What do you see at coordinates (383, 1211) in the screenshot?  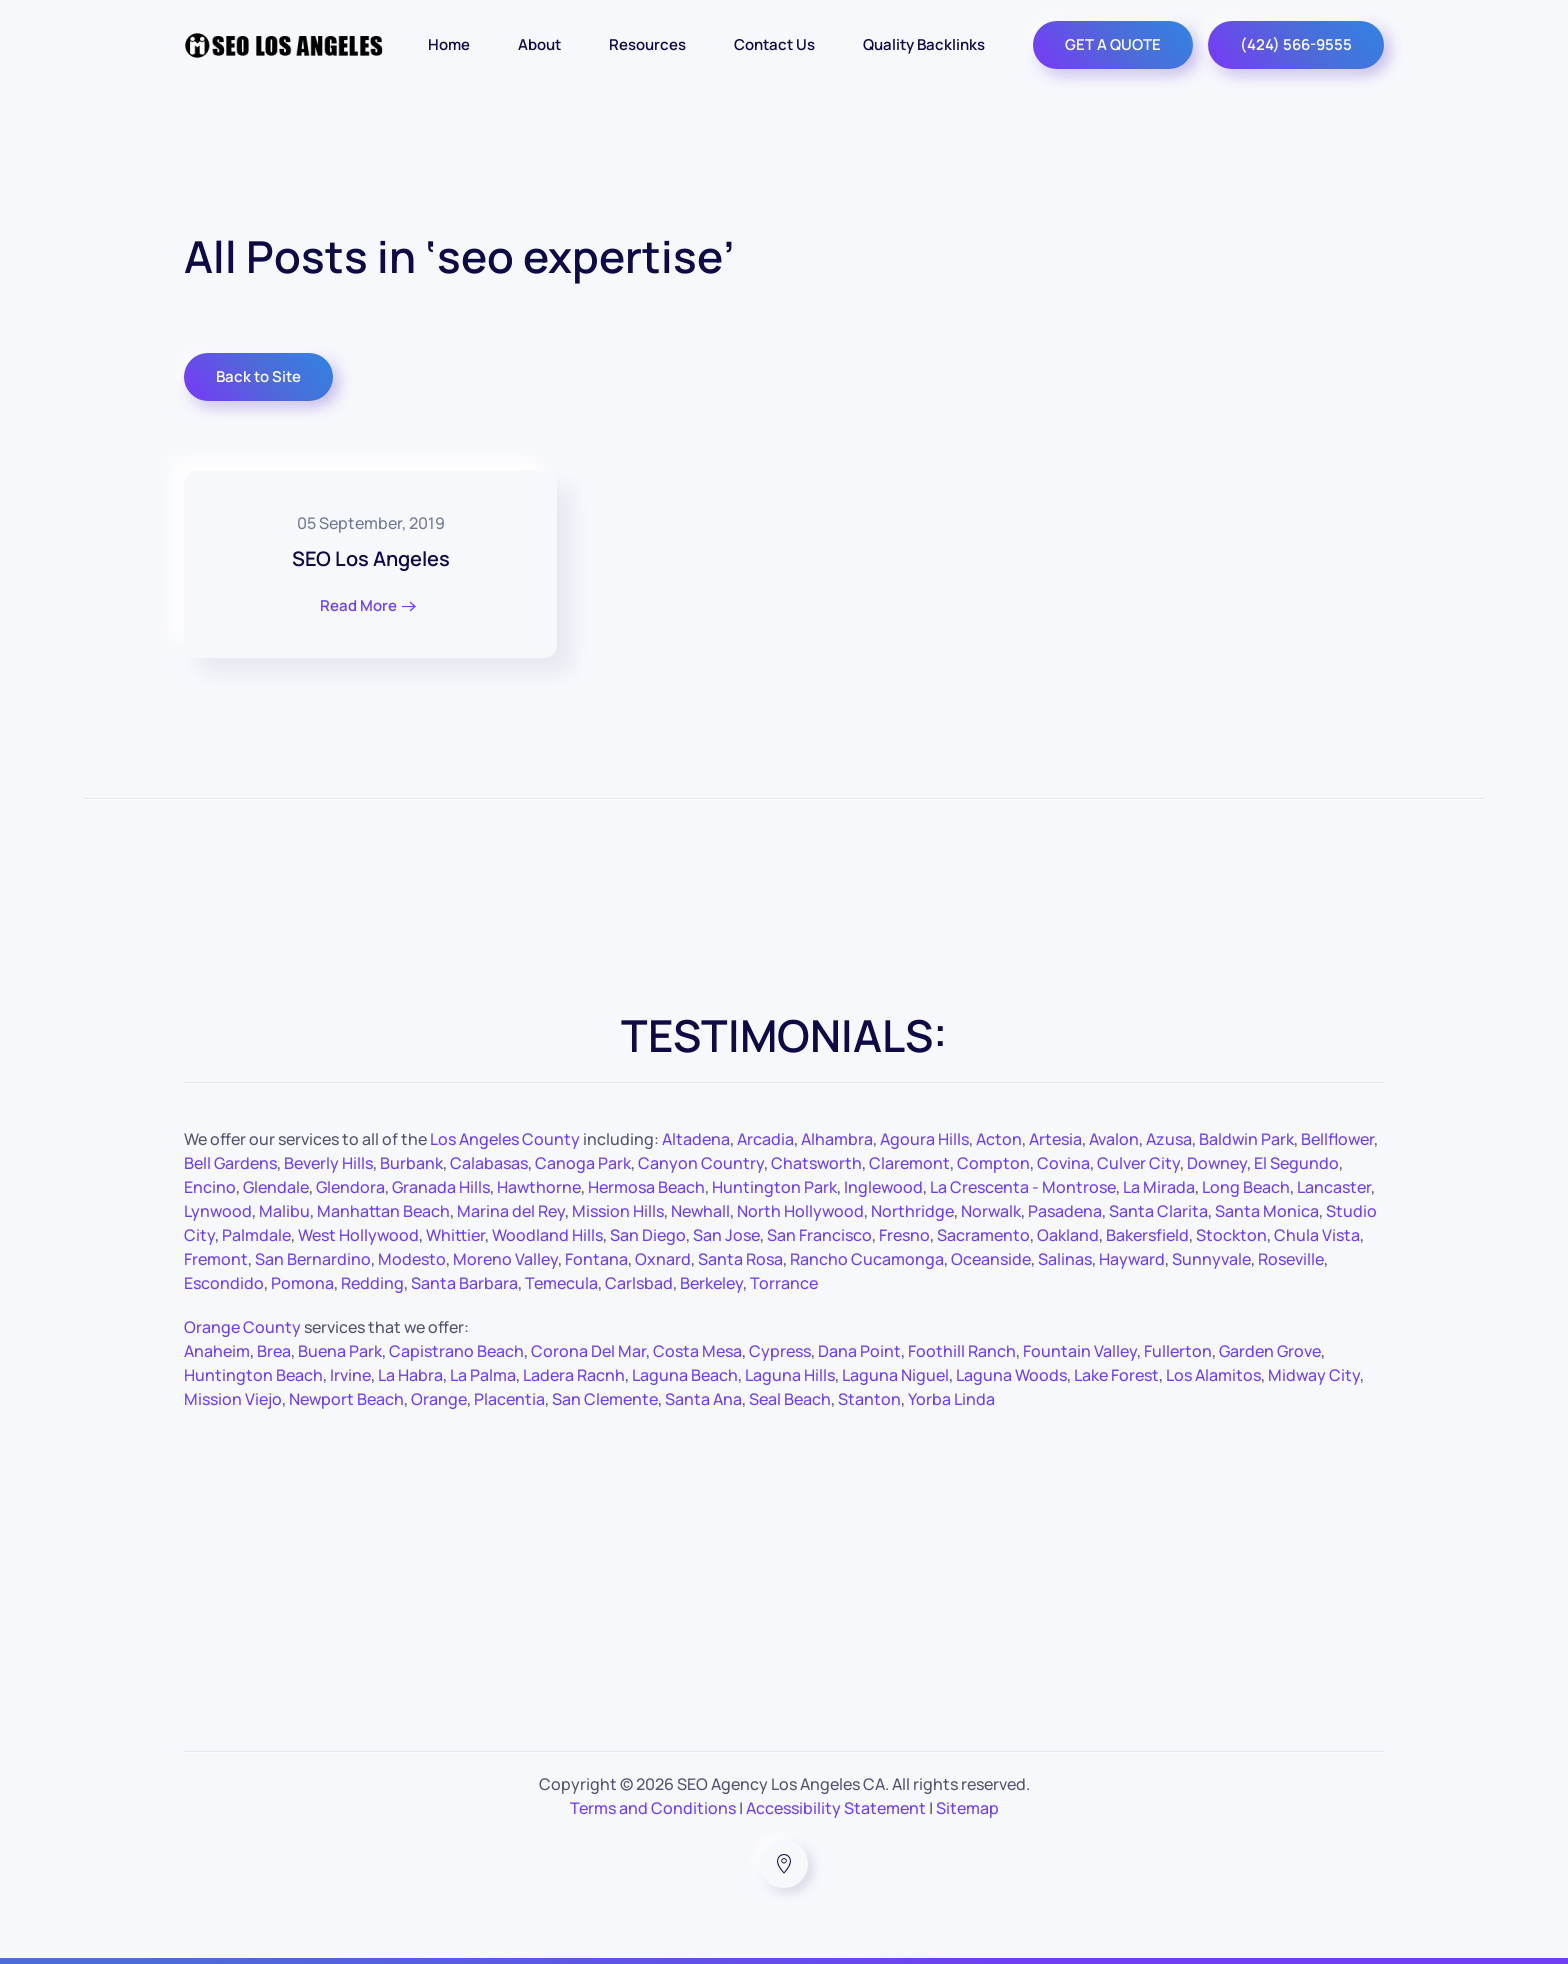 I see `Manhattan Beach` at bounding box center [383, 1211].